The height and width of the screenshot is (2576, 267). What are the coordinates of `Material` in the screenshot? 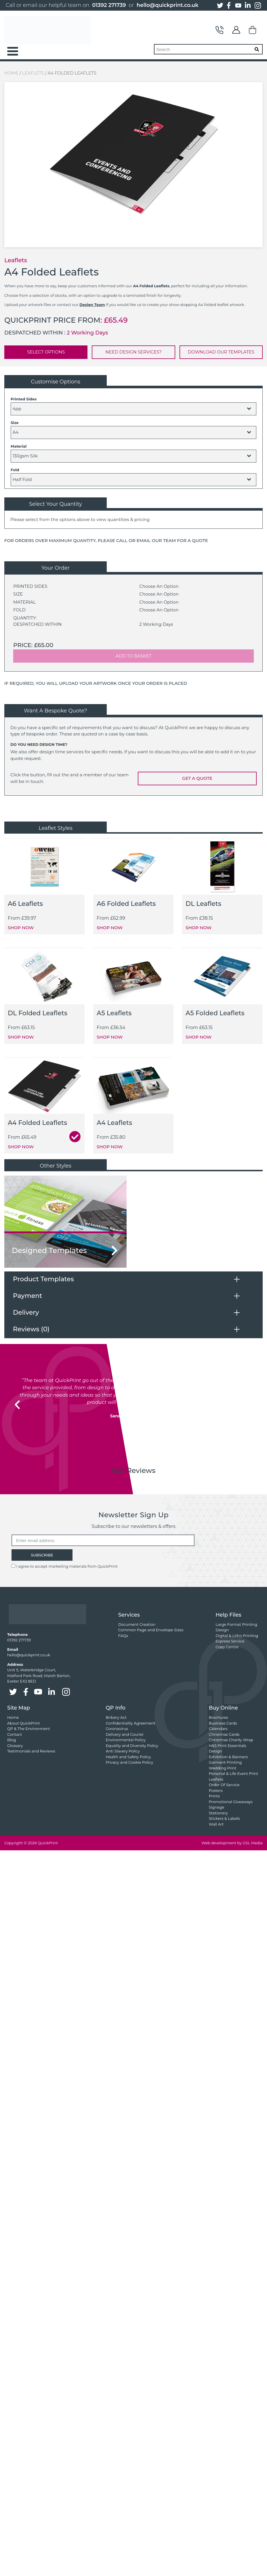 It's located at (18, 446).